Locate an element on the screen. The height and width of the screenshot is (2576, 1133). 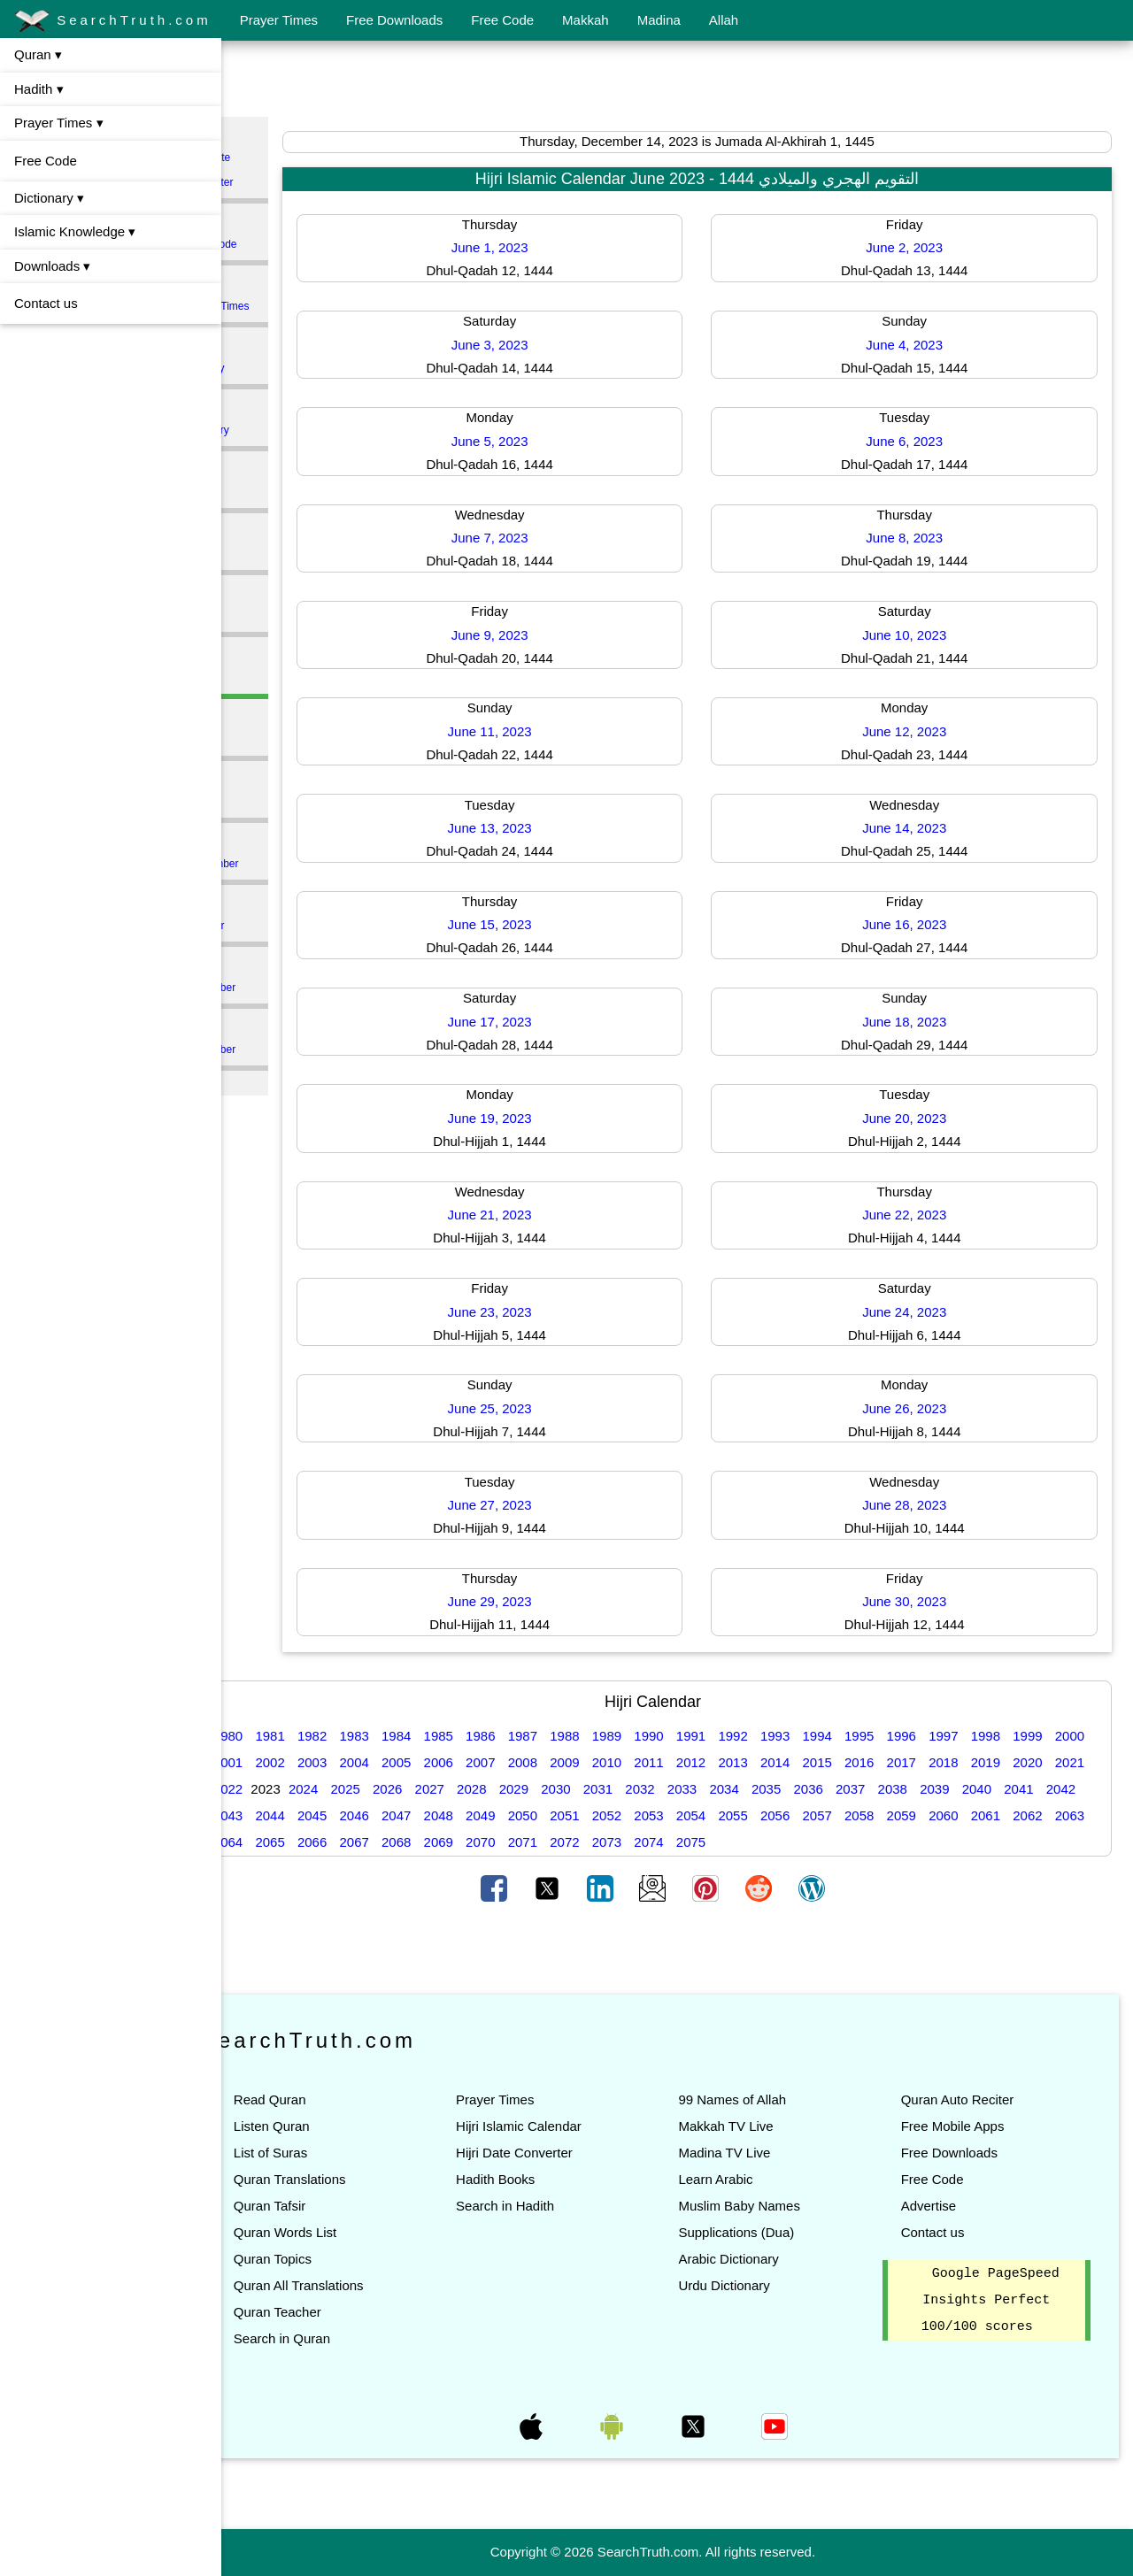
Quran ▾ is located at coordinates (38, 54).